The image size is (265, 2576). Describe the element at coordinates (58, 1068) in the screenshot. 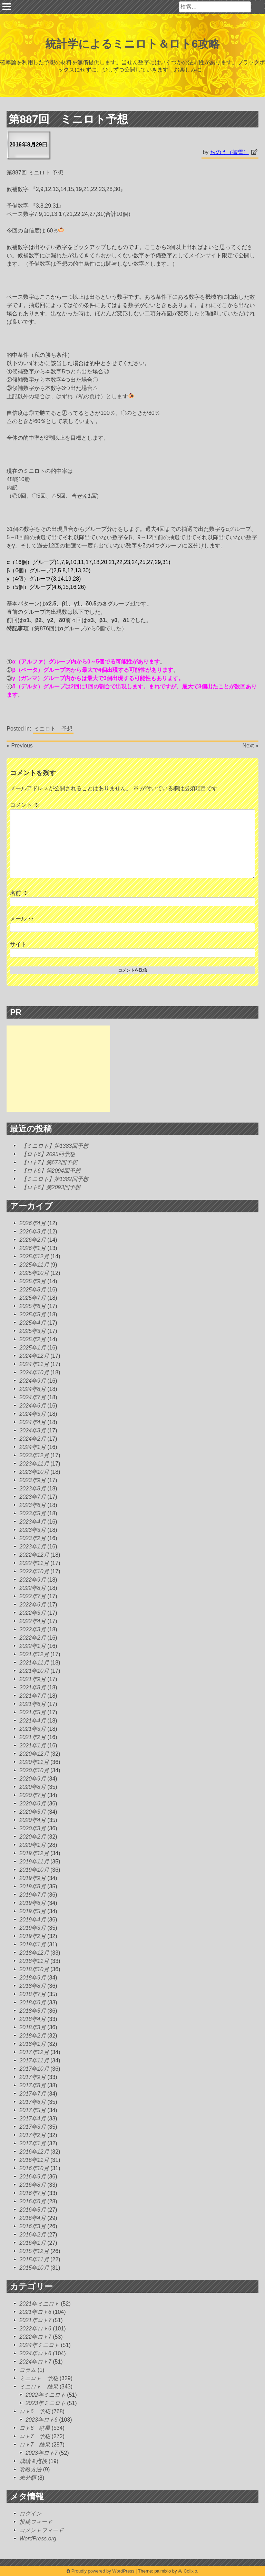

I see `[Advertisement]` at that location.